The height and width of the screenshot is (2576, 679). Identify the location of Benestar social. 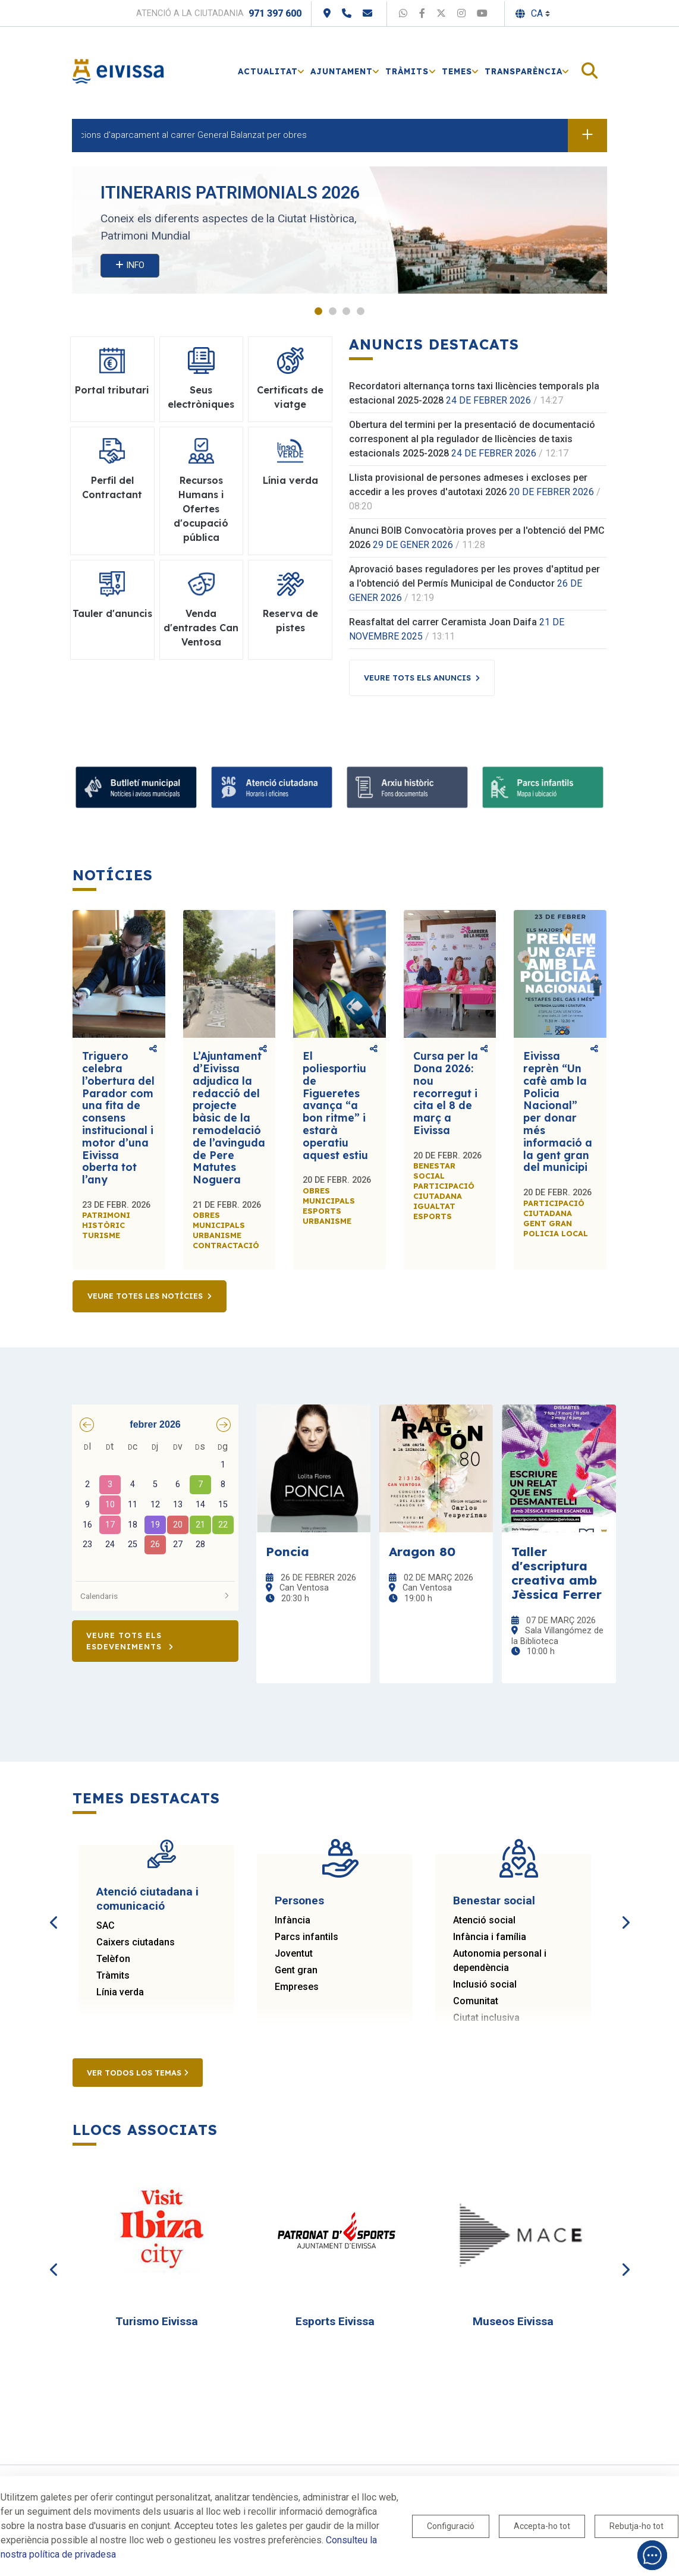
(494, 1900).